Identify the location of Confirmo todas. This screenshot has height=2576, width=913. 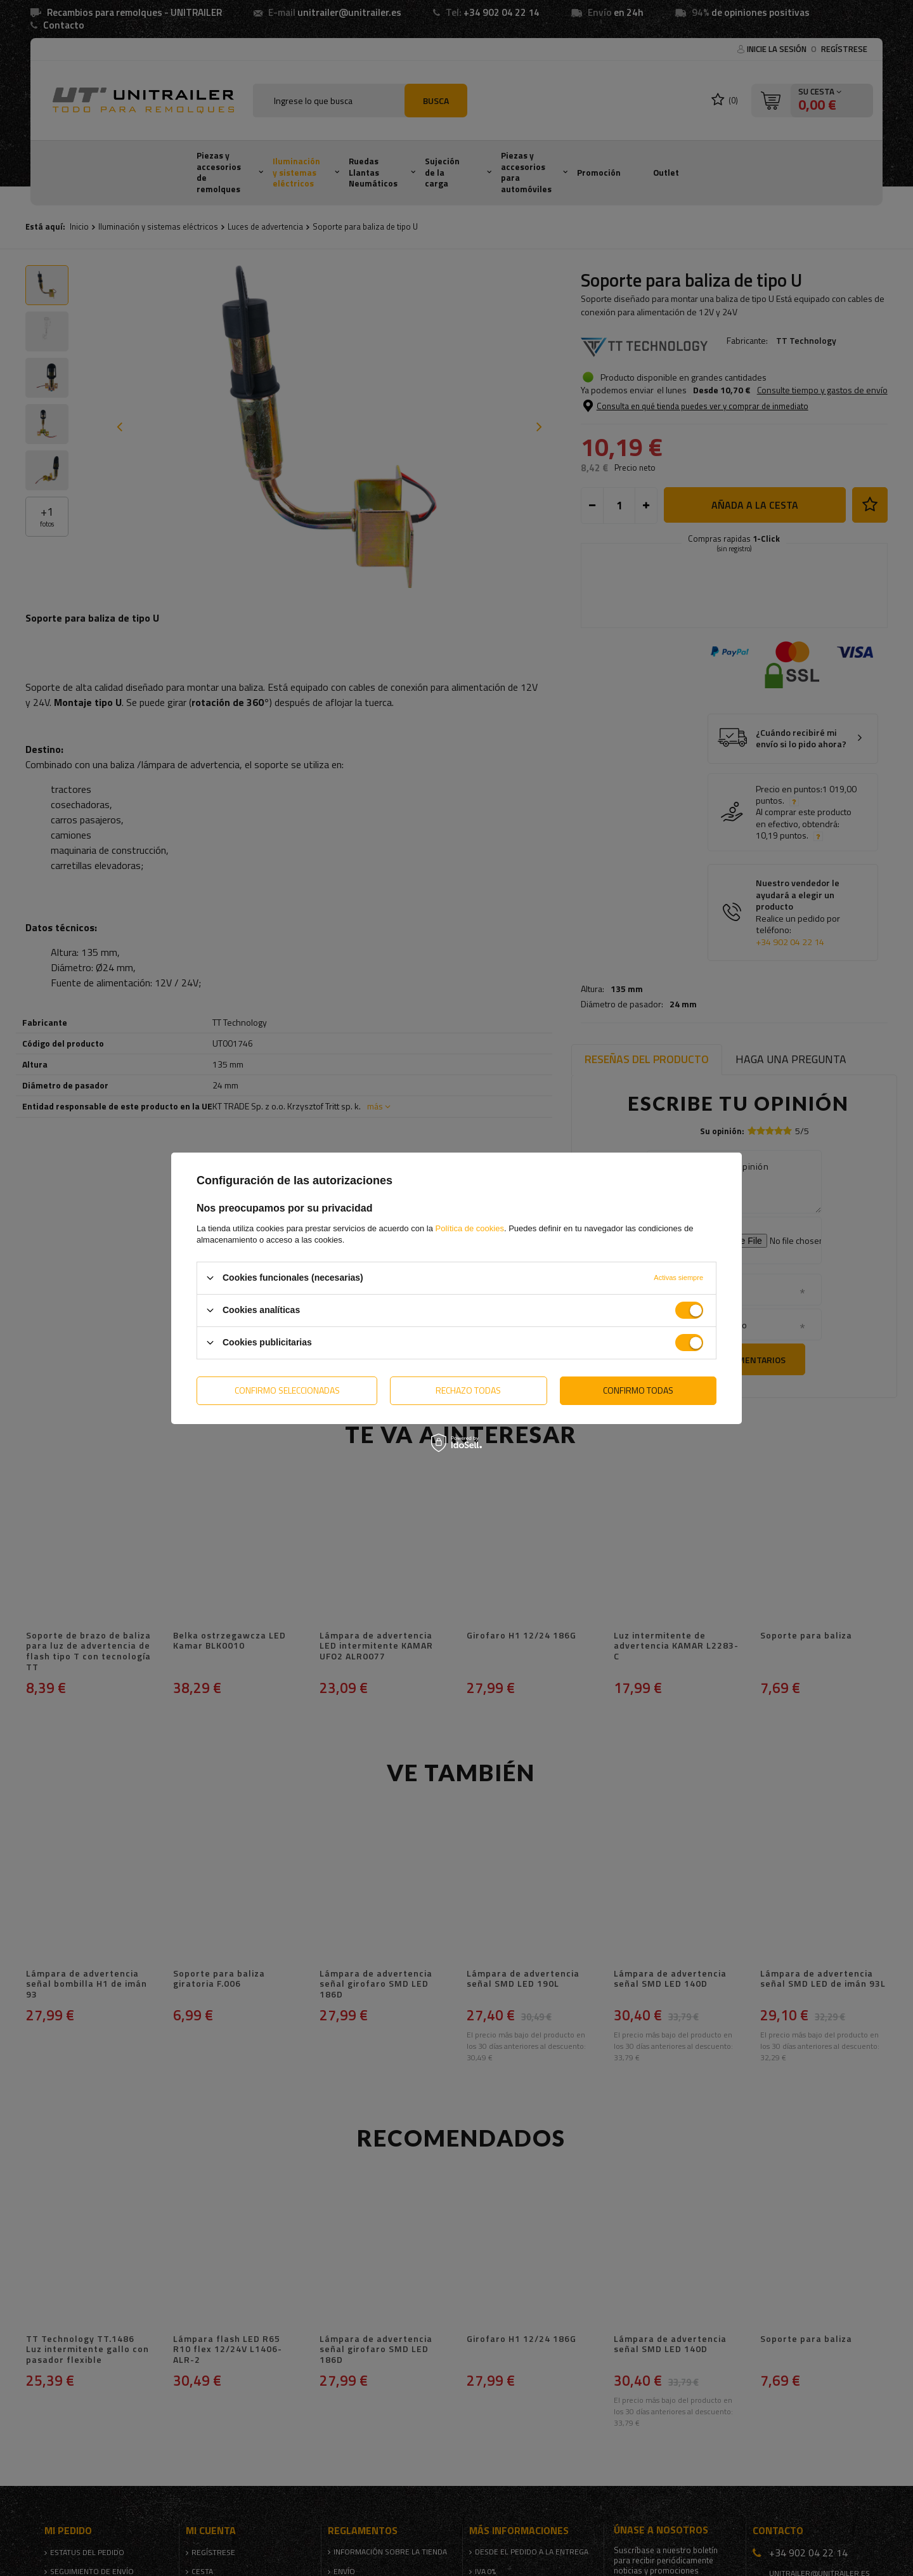
(638, 1390).